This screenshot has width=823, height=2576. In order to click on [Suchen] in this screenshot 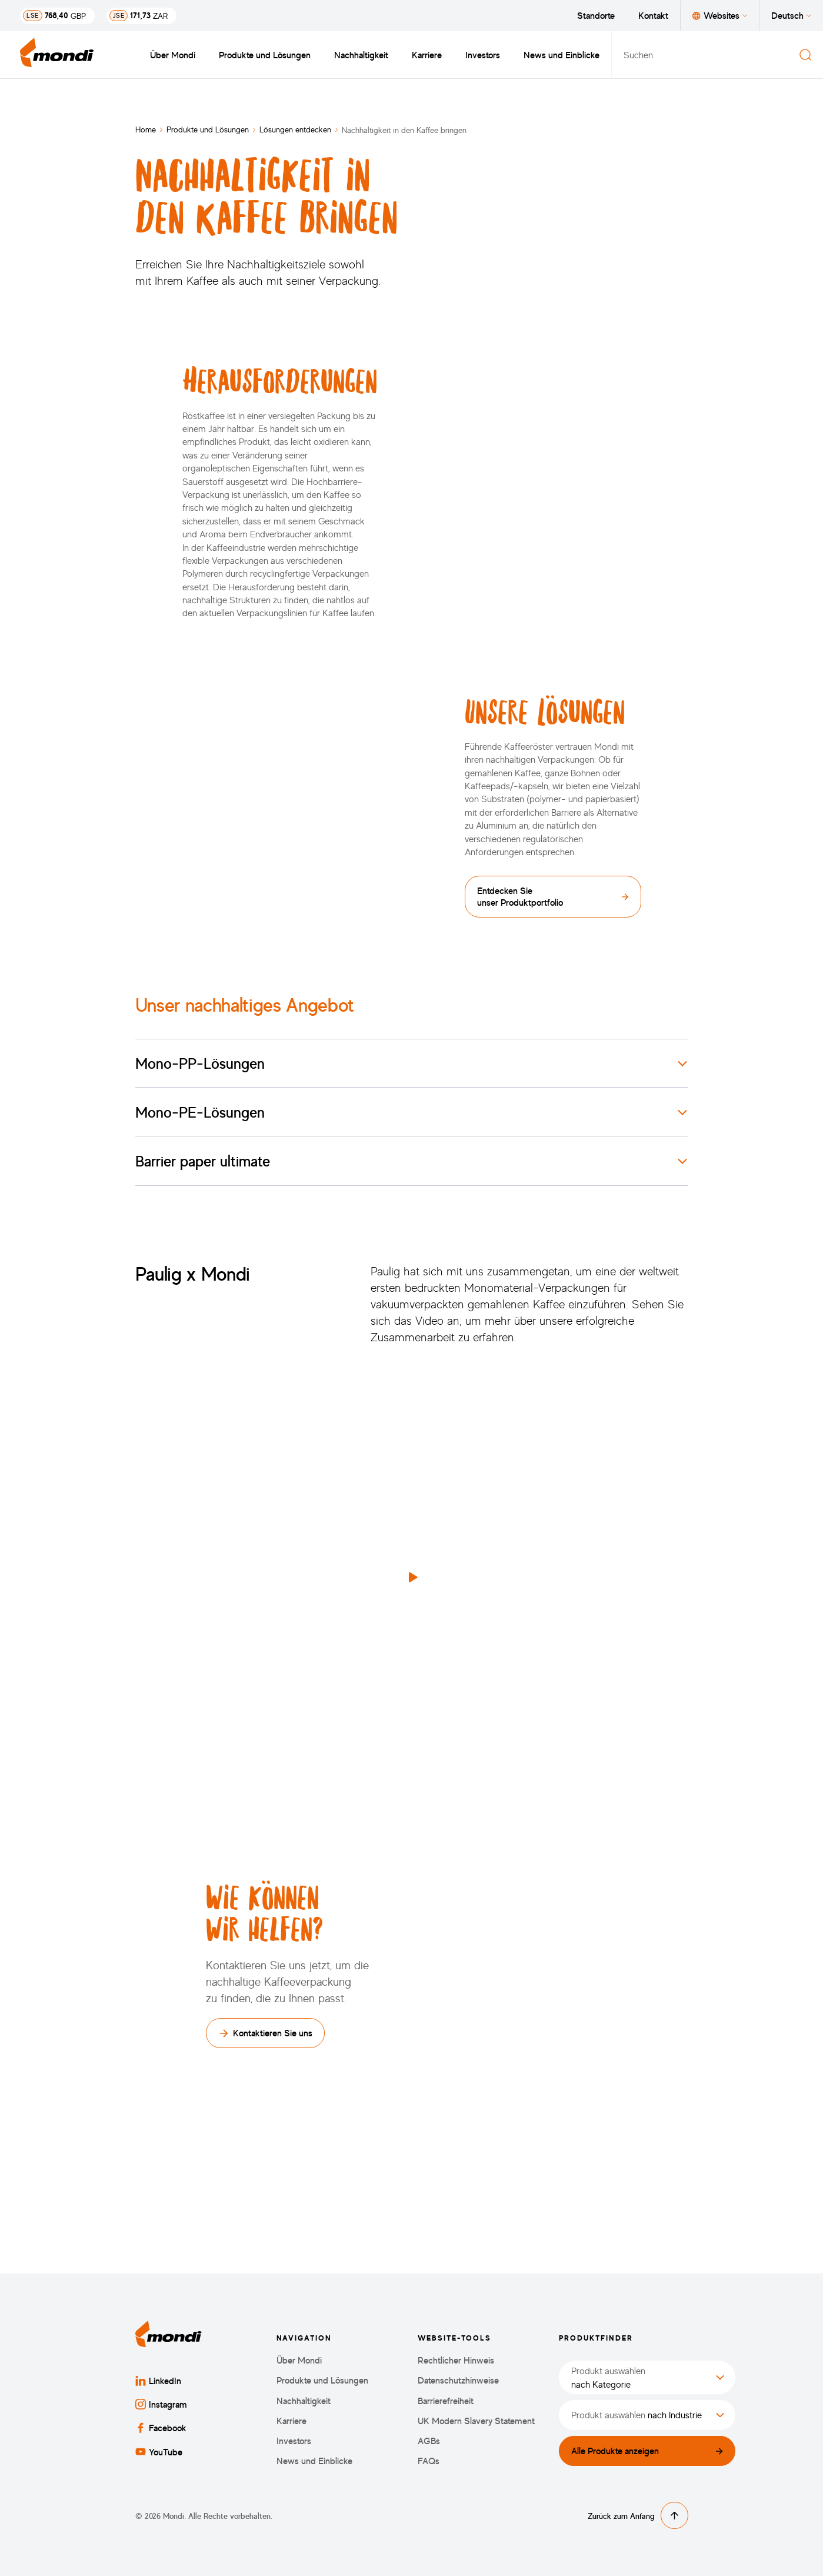, I will do `click(805, 55)`.